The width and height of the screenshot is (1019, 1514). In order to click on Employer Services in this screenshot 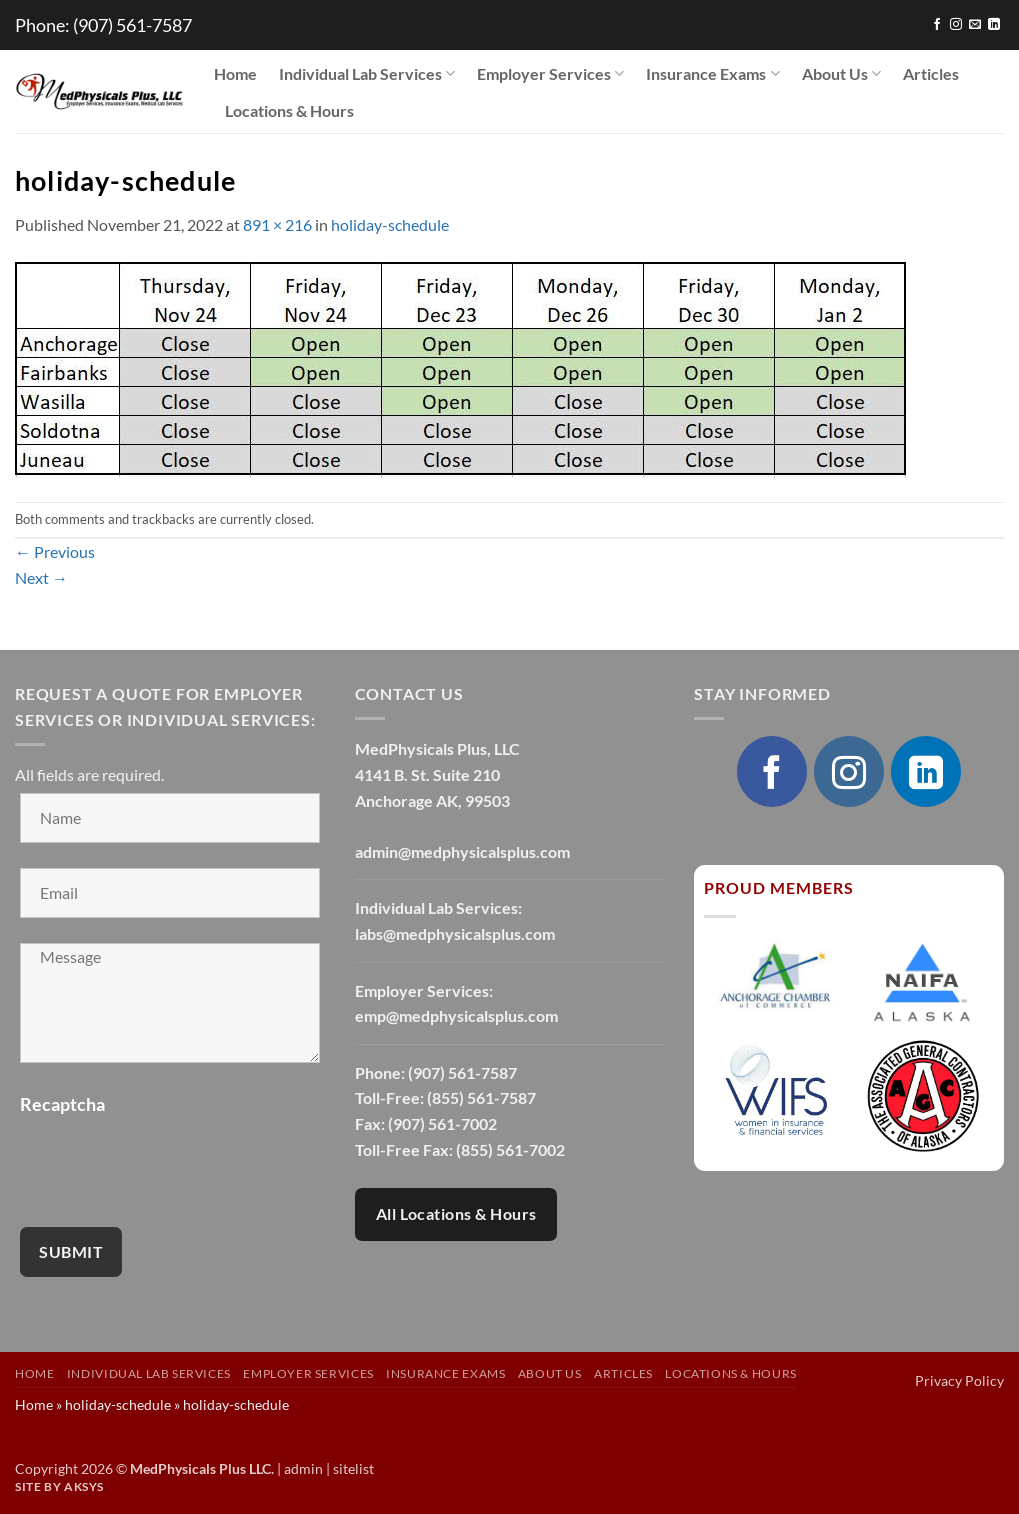, I will do `click(550, 74)`.